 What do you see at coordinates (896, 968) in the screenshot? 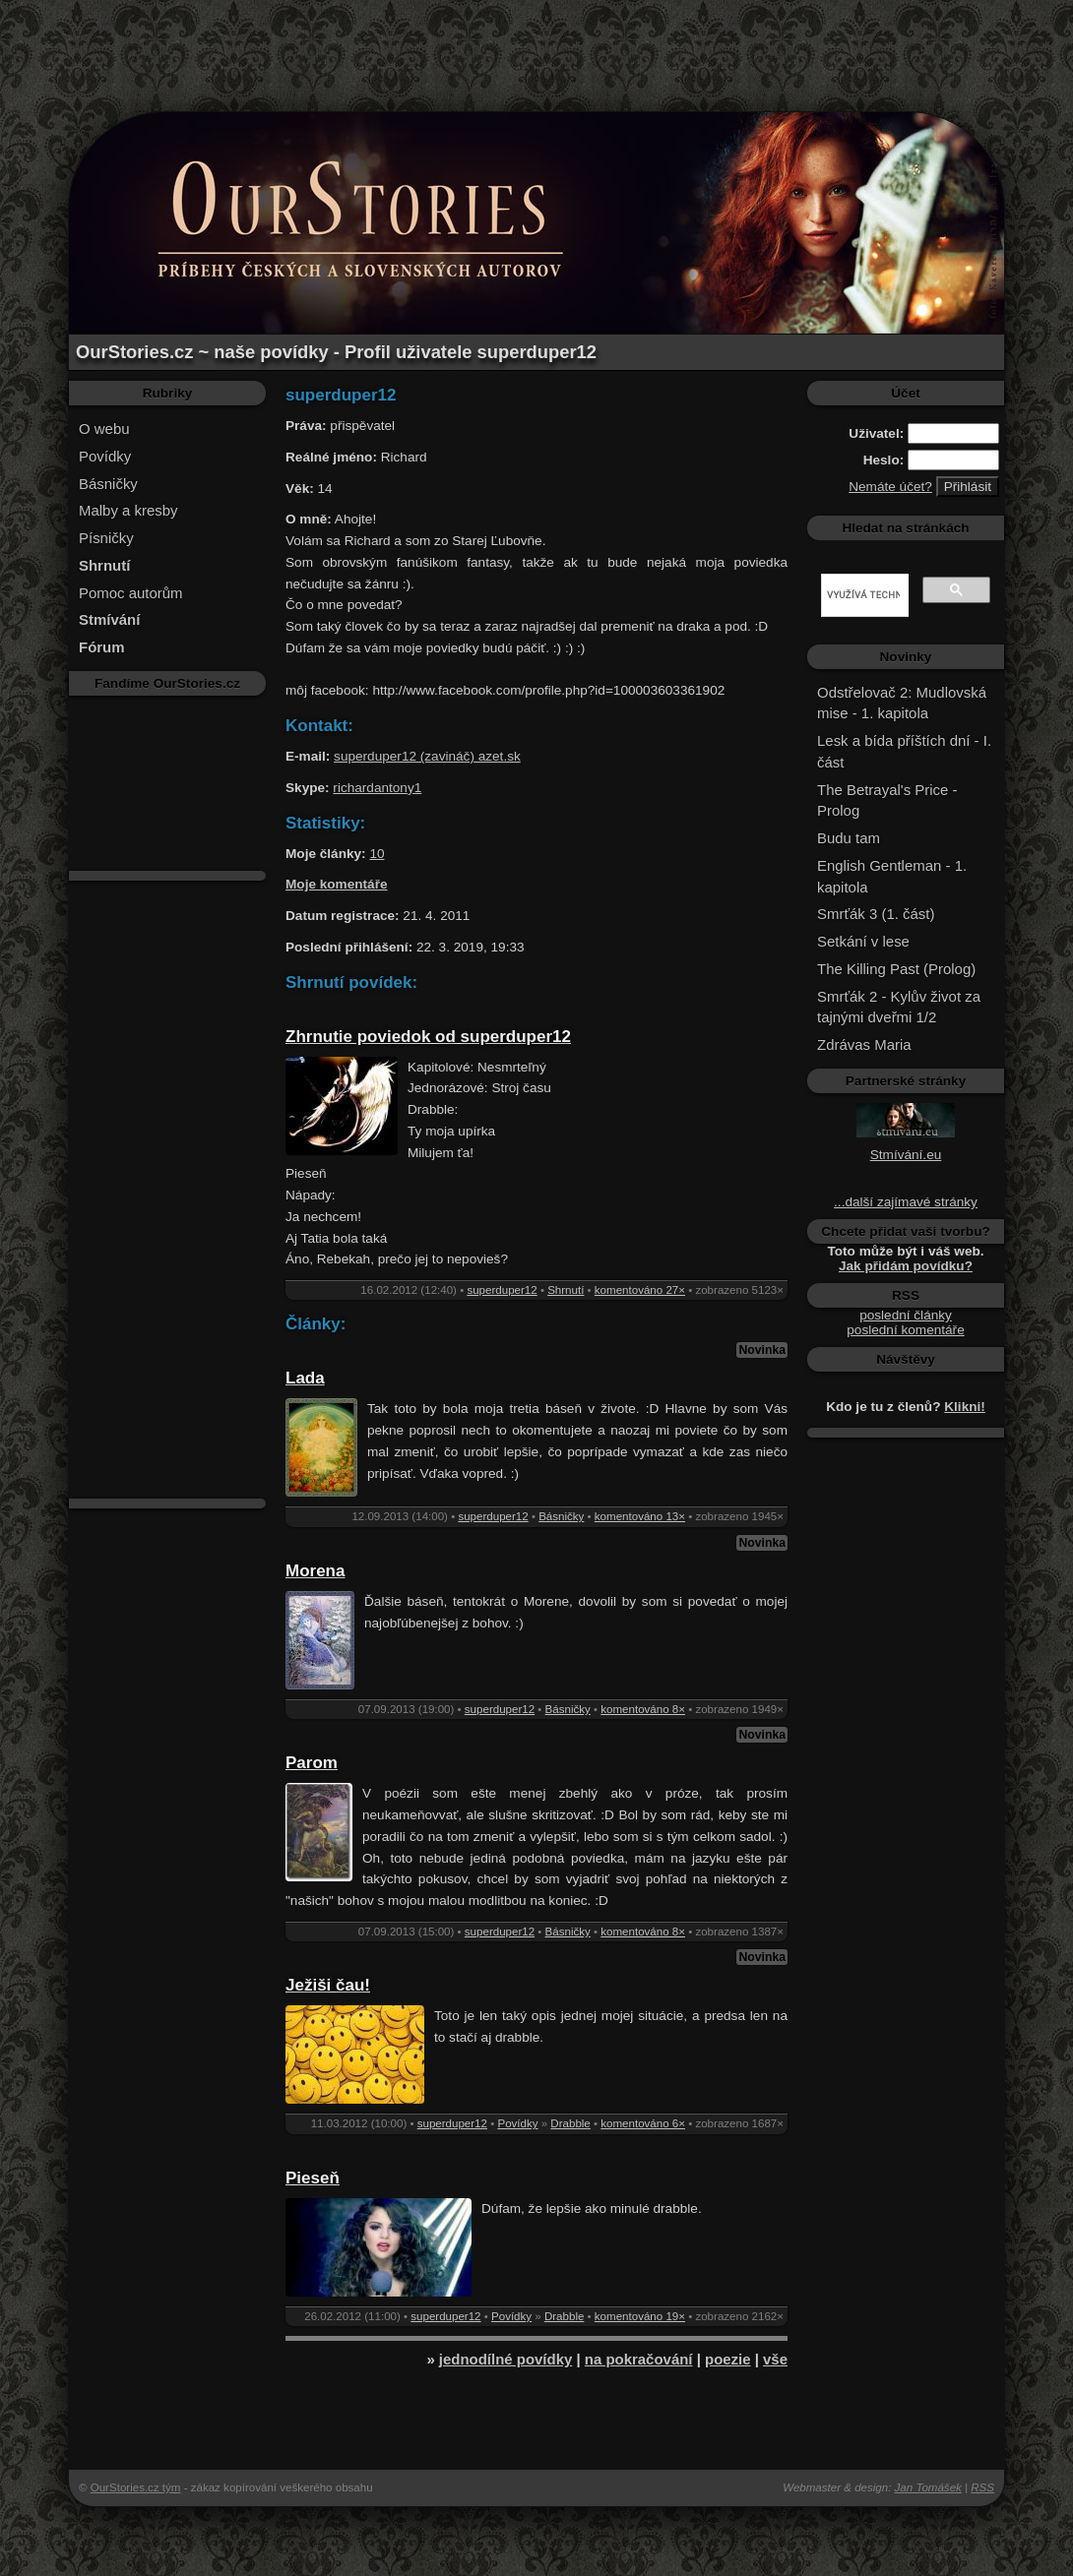
I see `The Killing Past (Prolog)` at bounding box center [896, 968].